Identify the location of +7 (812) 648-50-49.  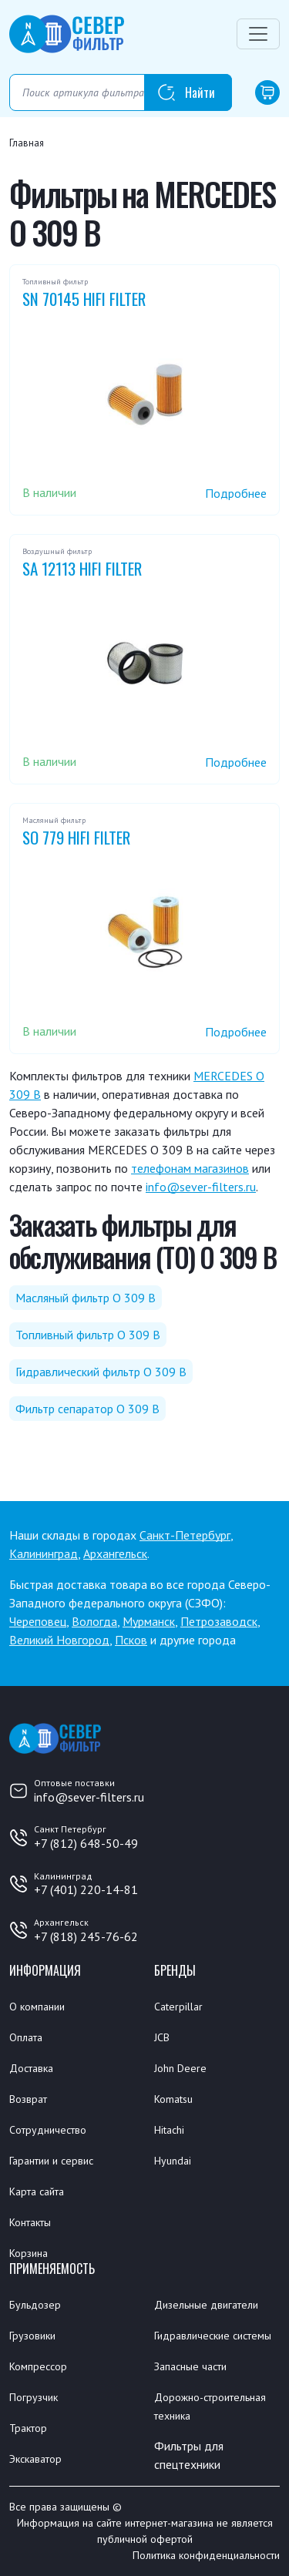
(86, 1843).